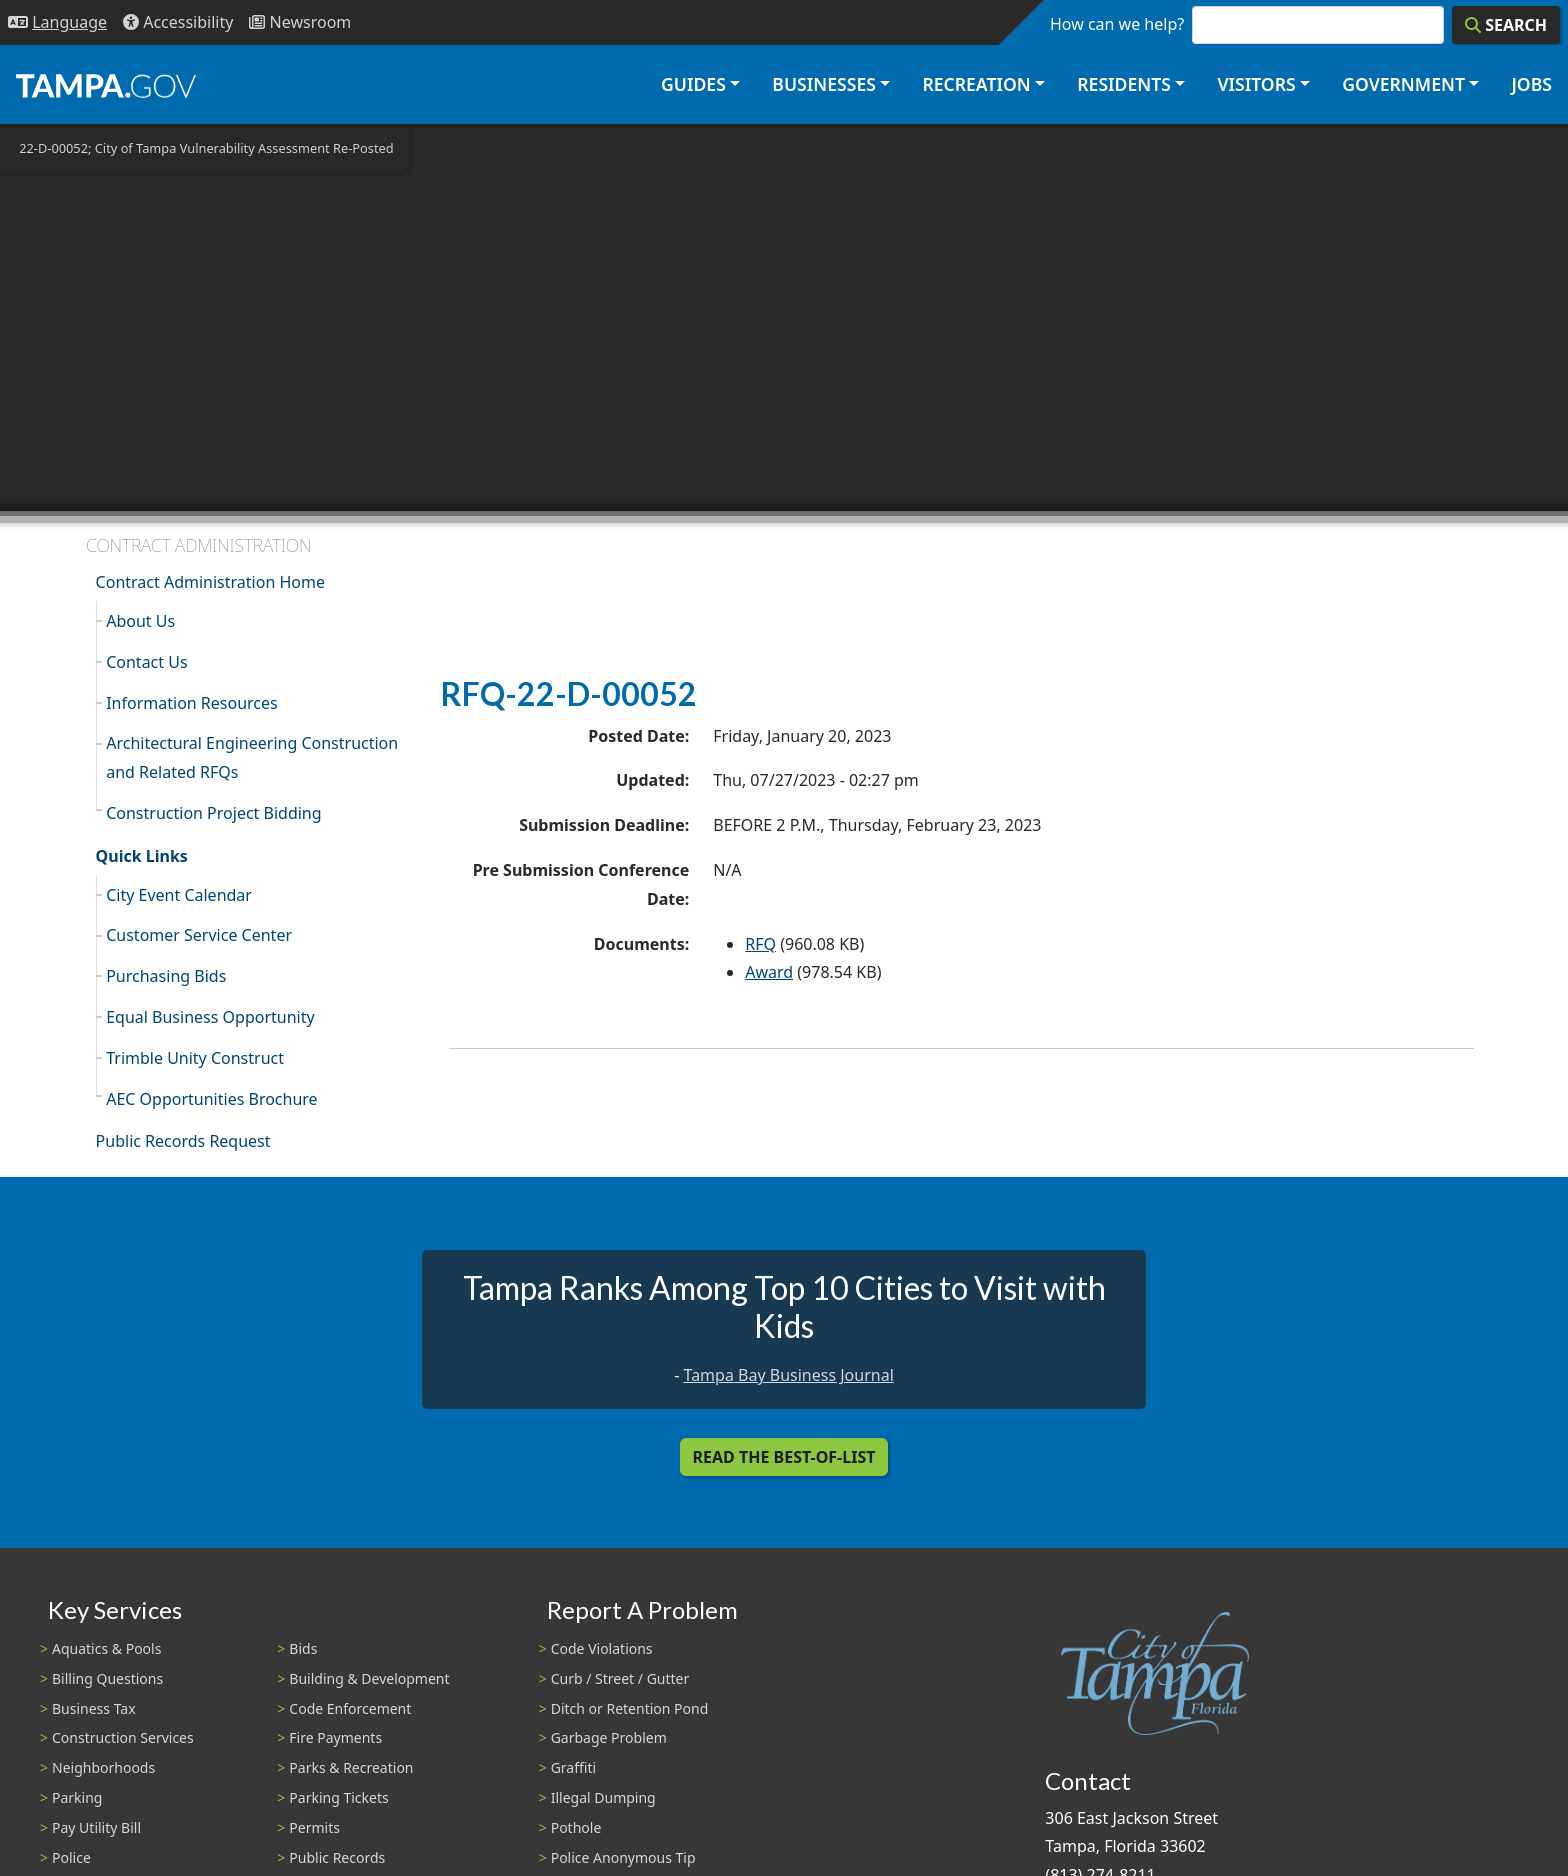 Image resolution: width=1568 pixels, height=1876 pixels. I want to click on RFQ, so click(760, 944).